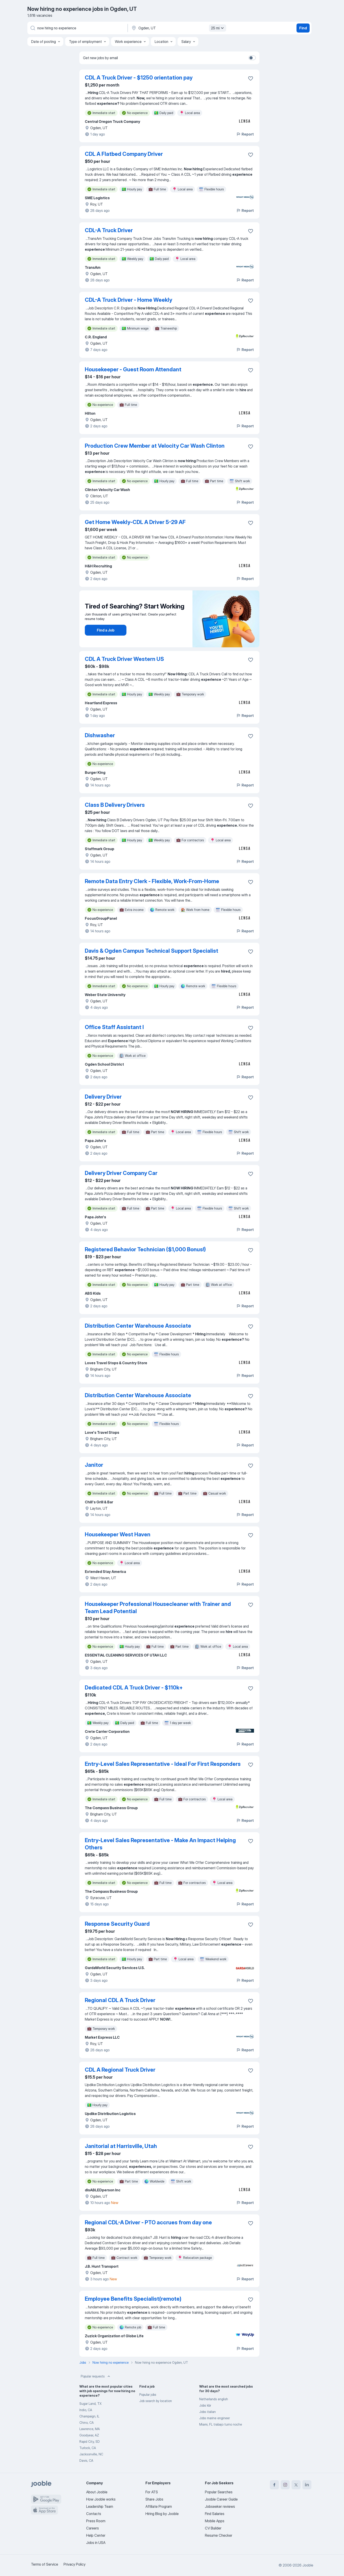 This screenshot has height=2576, width=344. I want to click on Turlock, CA, so click(87, 2448).